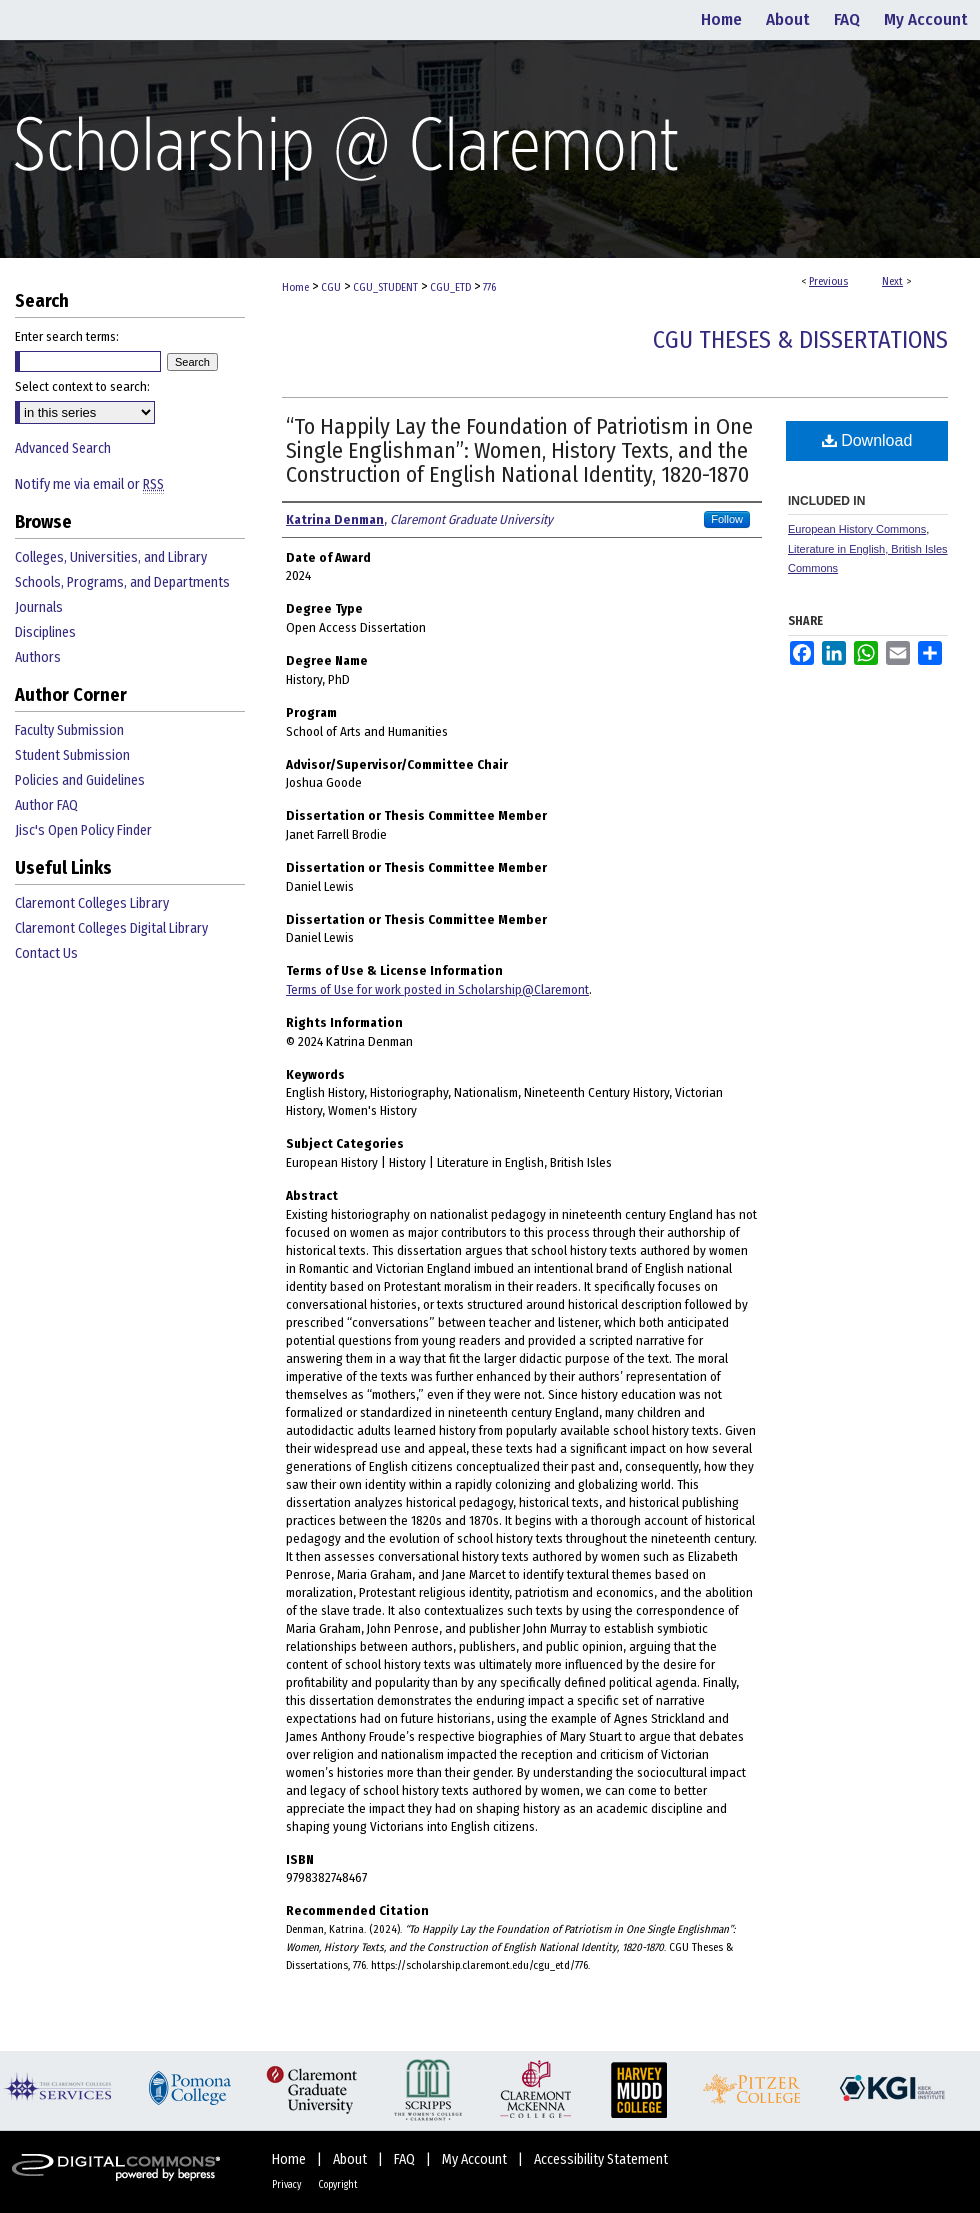 The height and width of the screenshot is (2213, 980). What do you see at coordinates (800, 340) in the screenshot?
I see `CGU Theses & Dissertations` at bounding box center [800, 340].